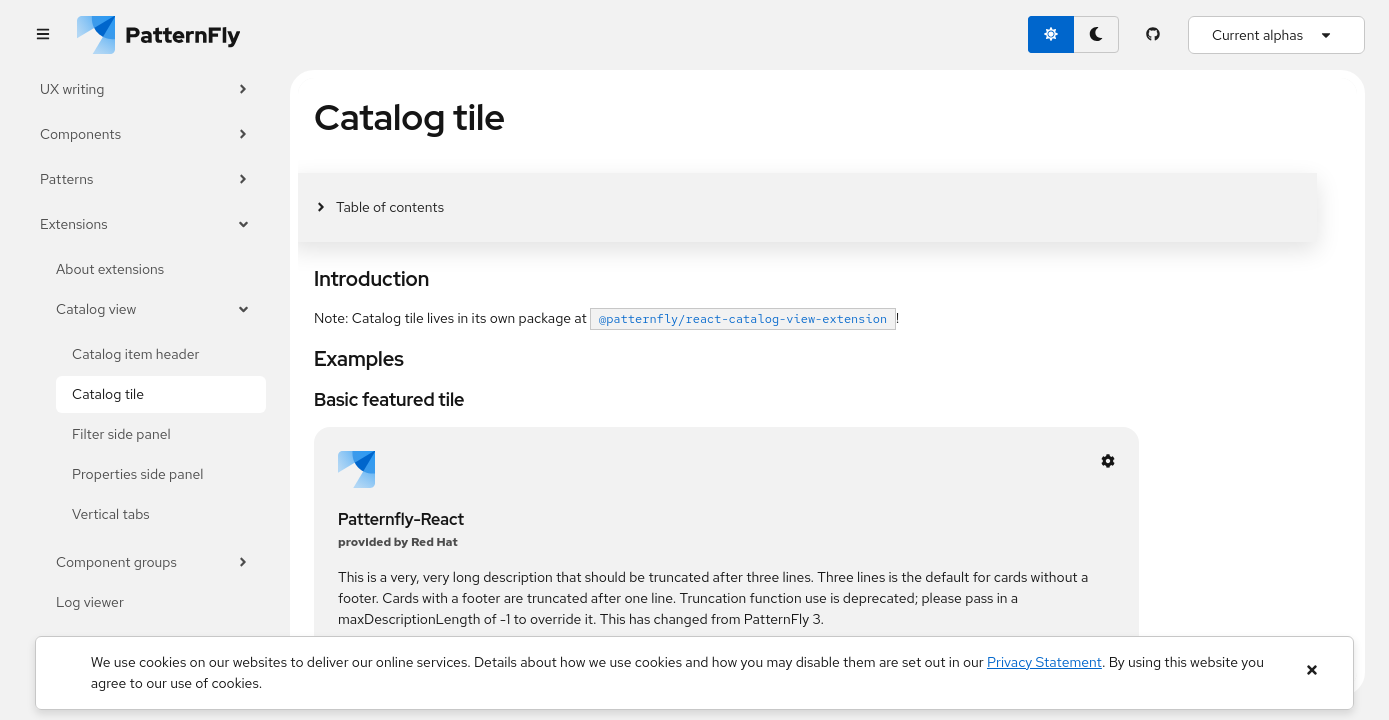 Image resolution: width=1389 pixels, height=720 pixels. Describe the element at coordinates (145, 224) in the screenshot. I see `Extensions` at that location.